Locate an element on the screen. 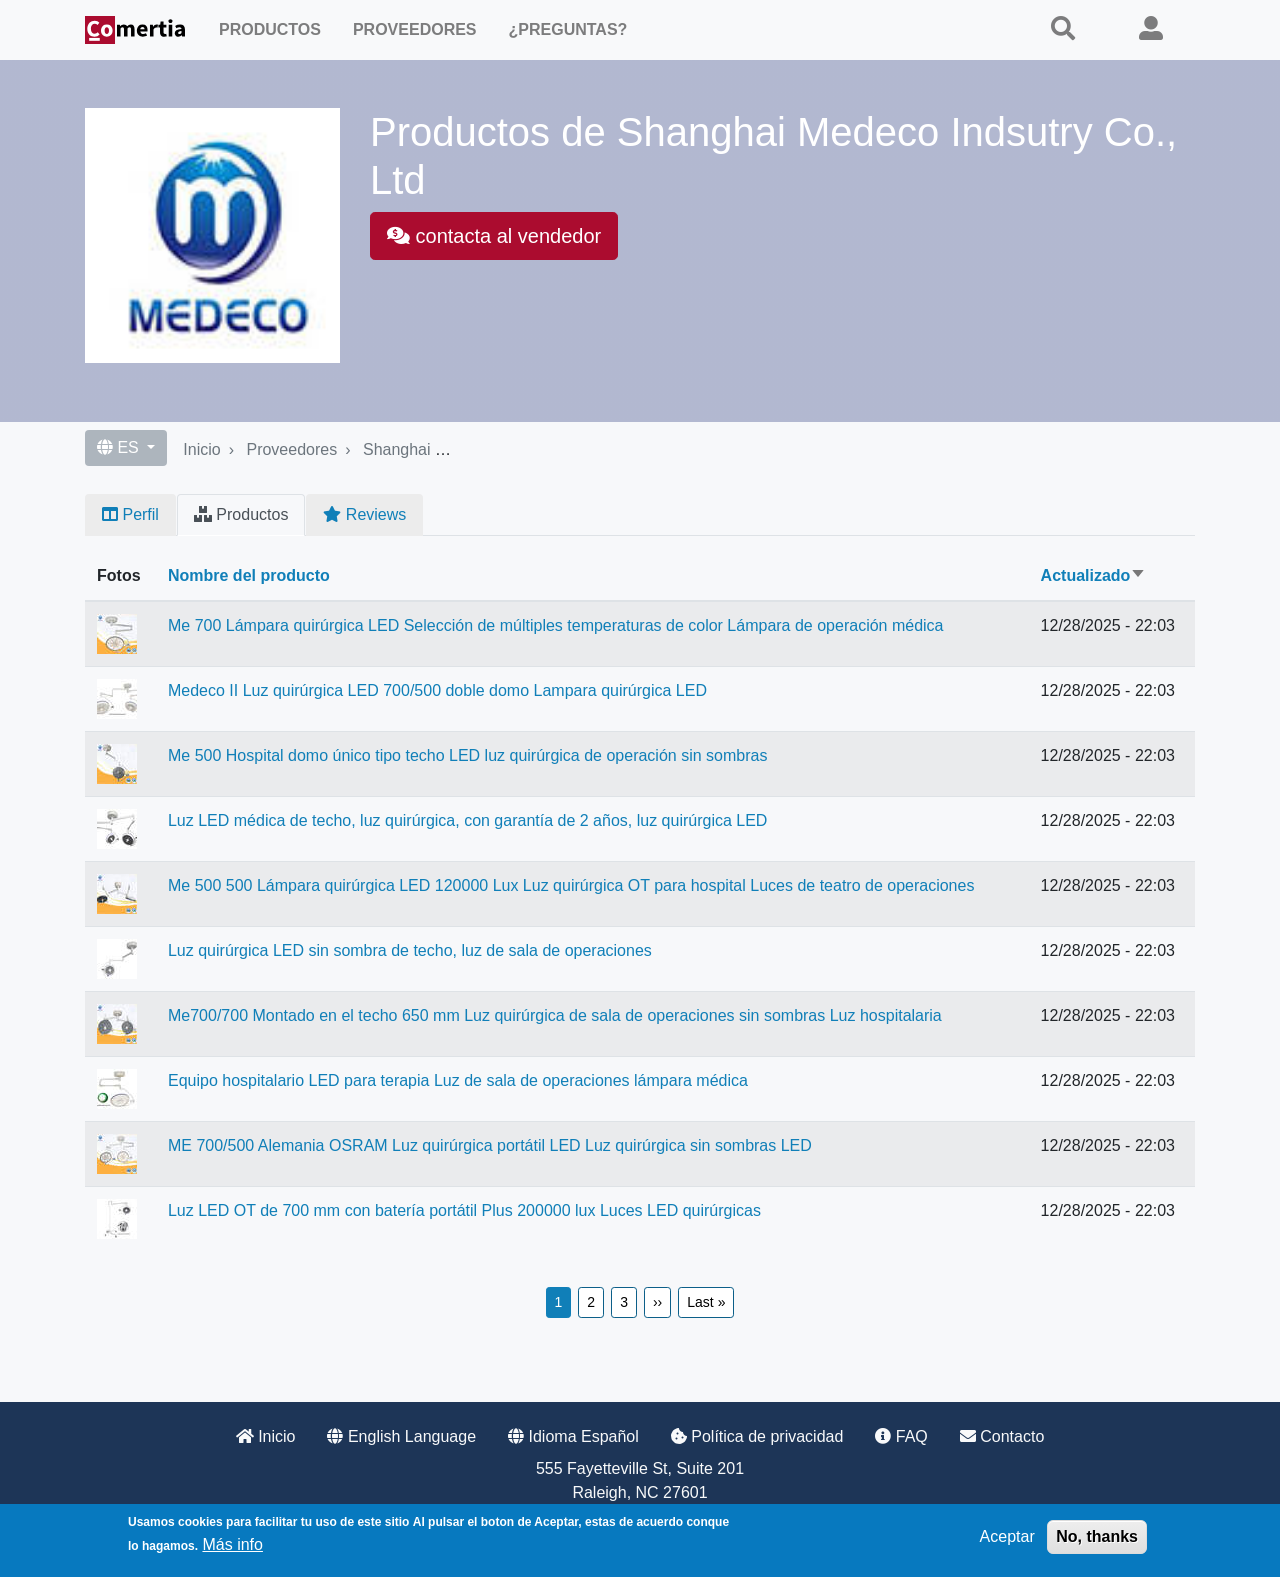 Image resolution: width=1280 pixels, height=1577 pixels. Inicio is located at coordinates (201, 449).